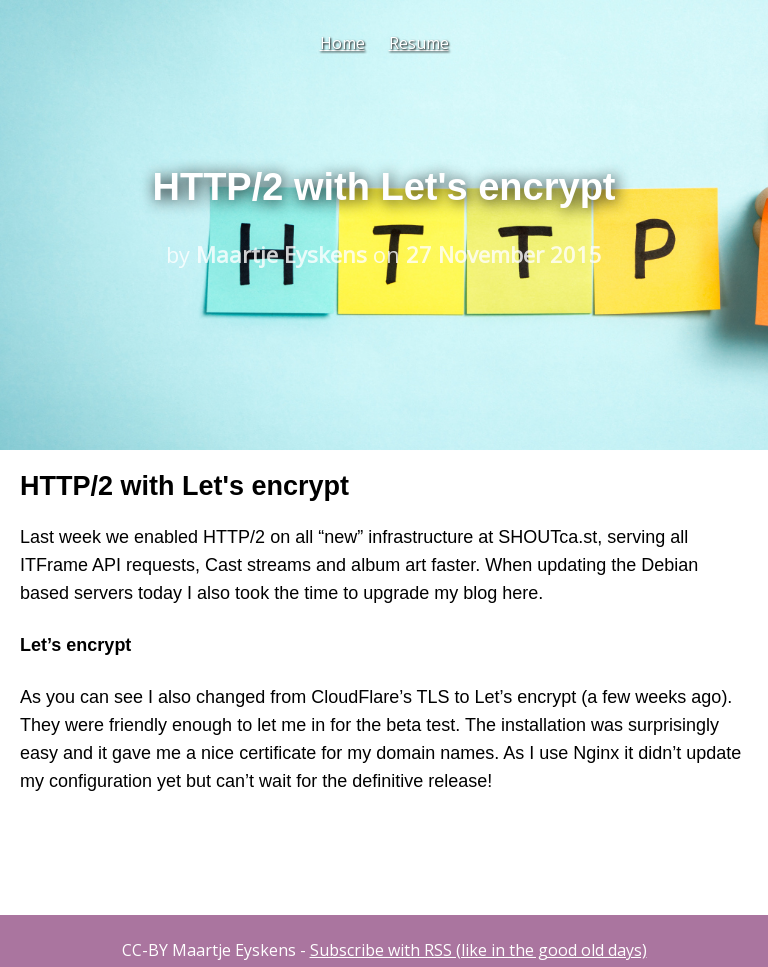  What do you see at coordinates (478, 950) in the screenshot?
I see `Subscribe with RSS (like in the good old days)` at bounding box center [478, 950].